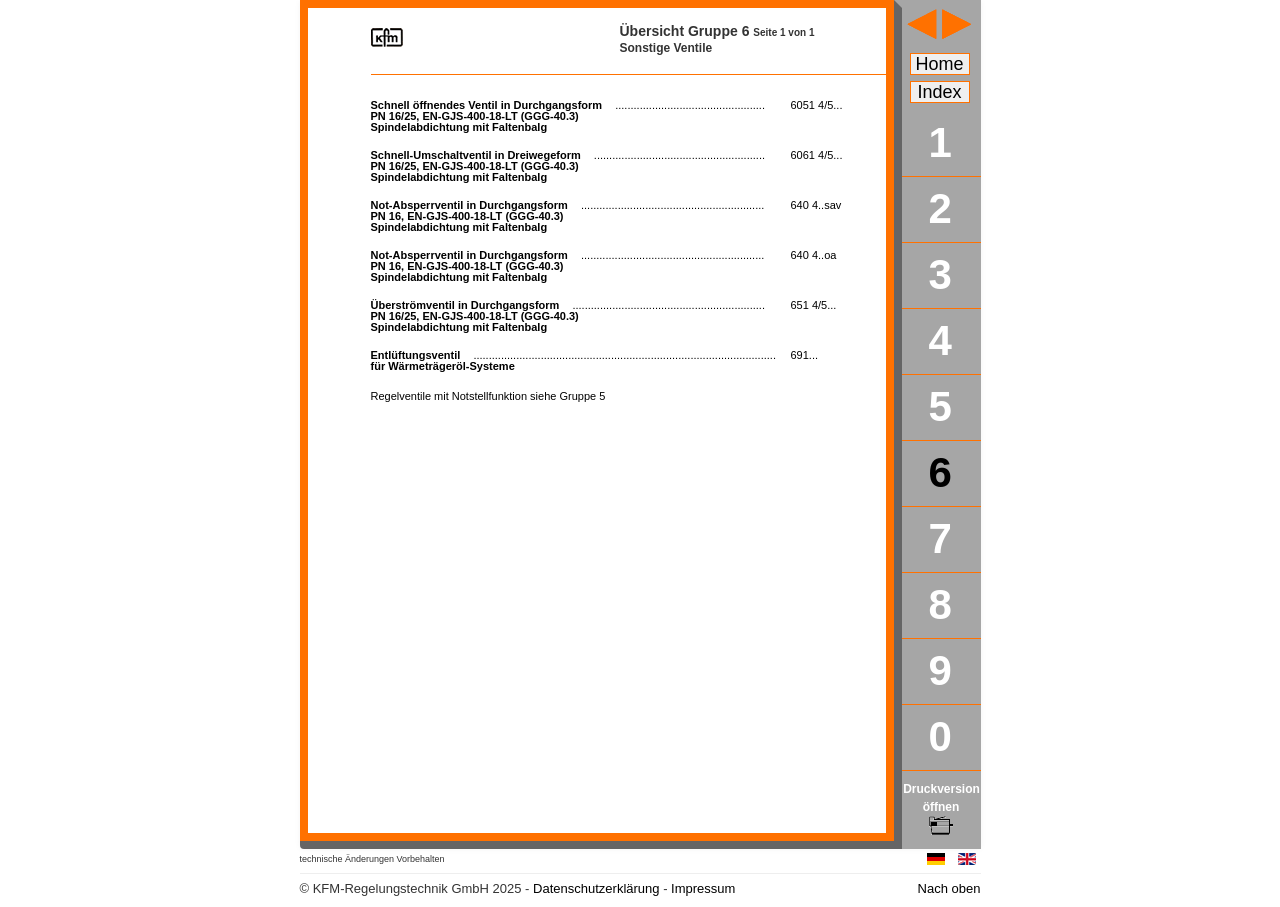 Image resolution: width=1280 pixels, height=907 pixels. I want to click on PN 16/25, EN-GJS-400-18-LT (GGG-40.3) Spindelabdichtung mit Faltenbalg, so click(568, 116).